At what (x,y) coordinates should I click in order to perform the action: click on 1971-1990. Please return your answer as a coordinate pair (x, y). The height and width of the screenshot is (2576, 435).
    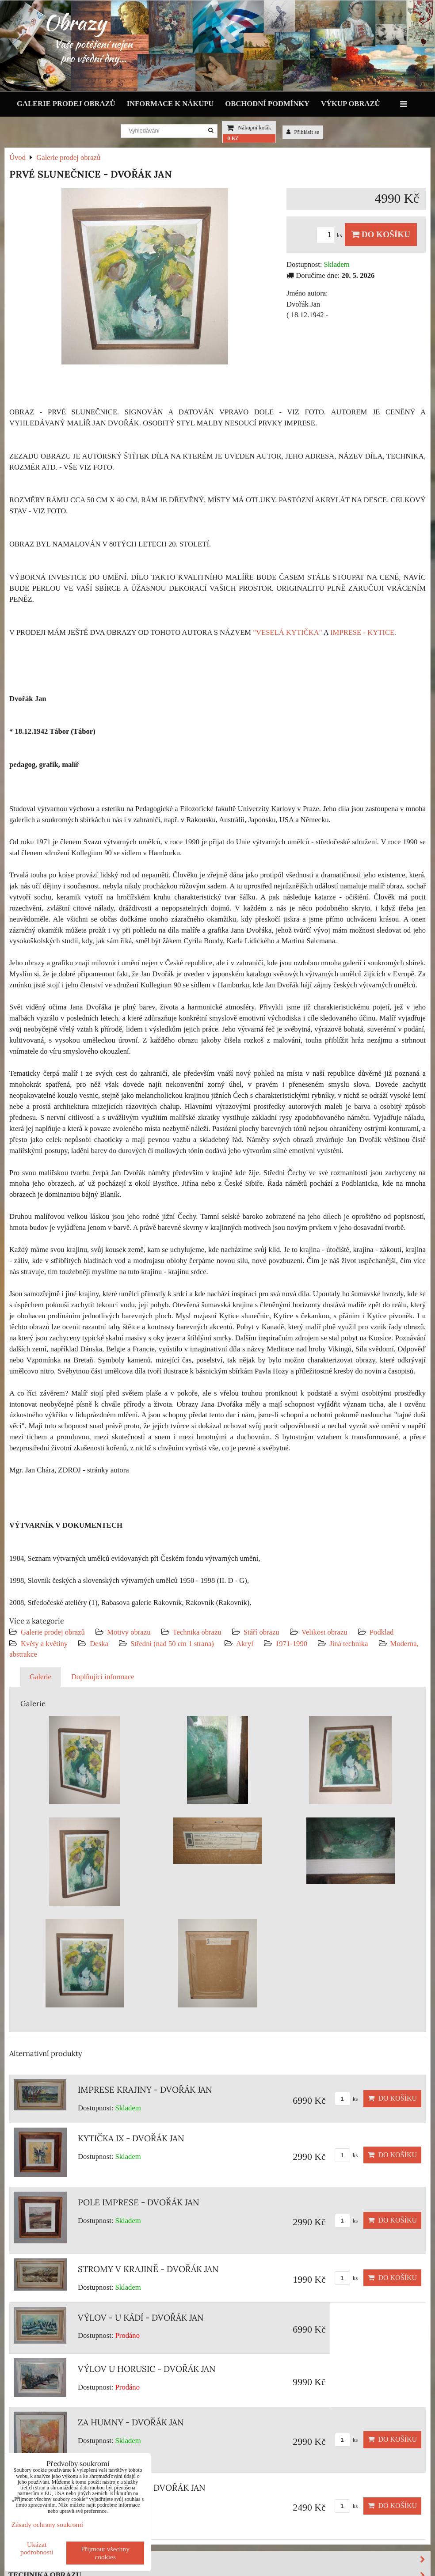
    Looking at the image, I should click on (291, 1643).